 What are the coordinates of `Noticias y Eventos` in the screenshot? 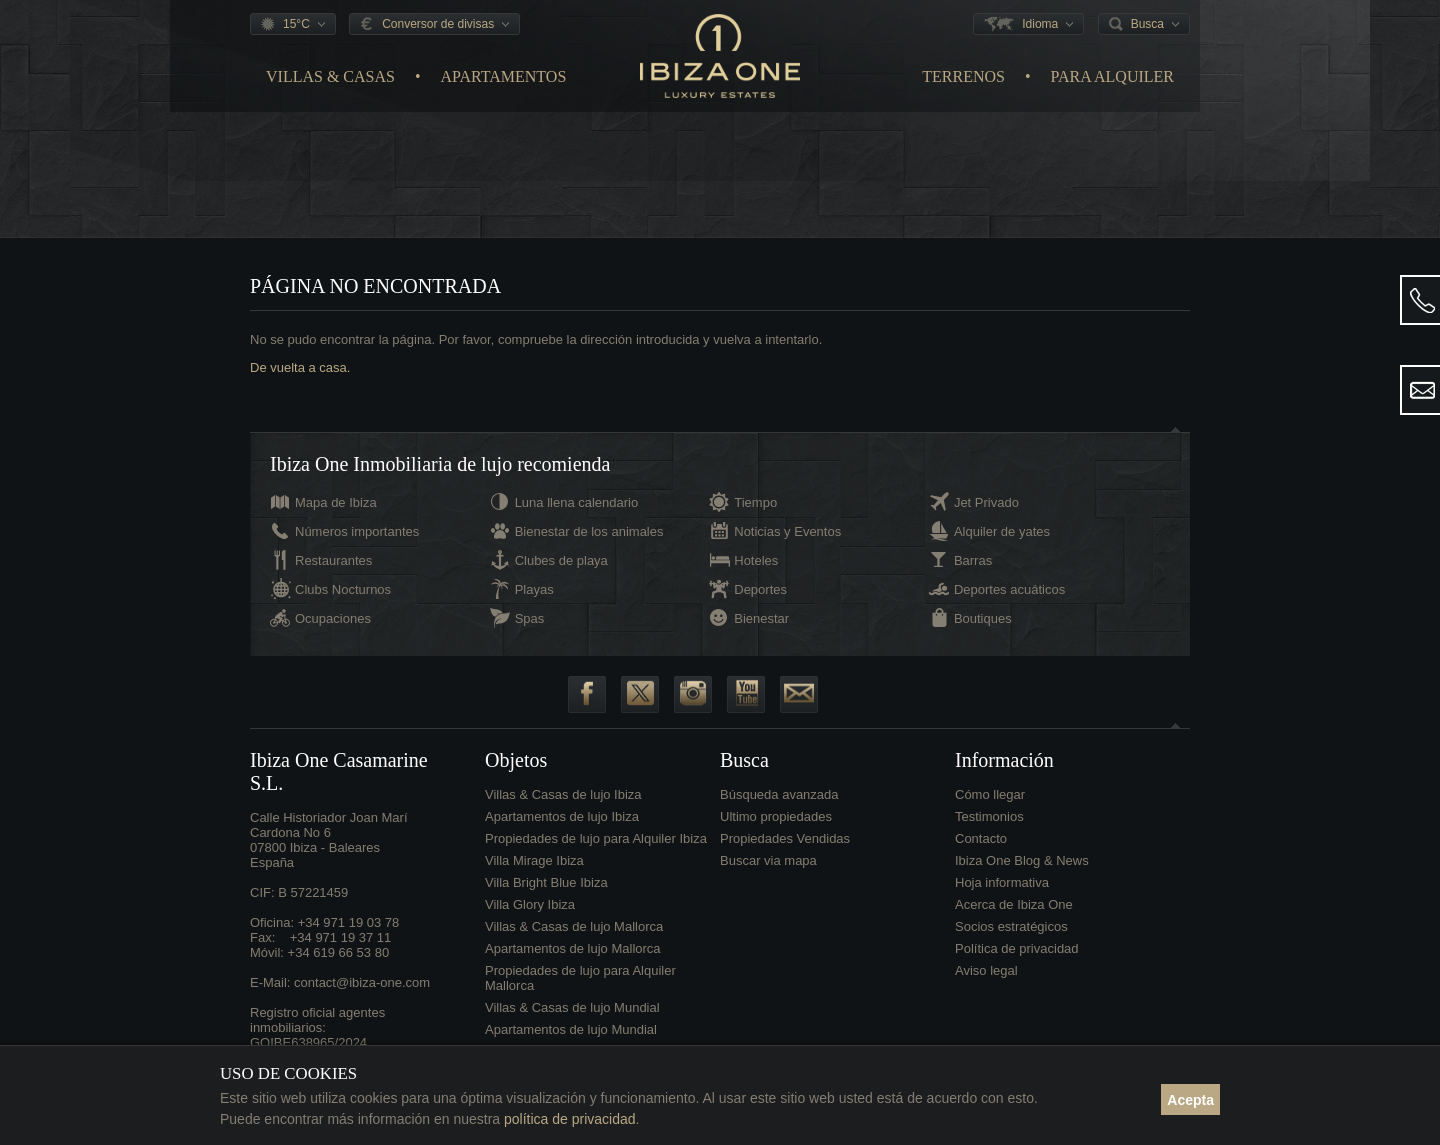 It's located at (787, 531).